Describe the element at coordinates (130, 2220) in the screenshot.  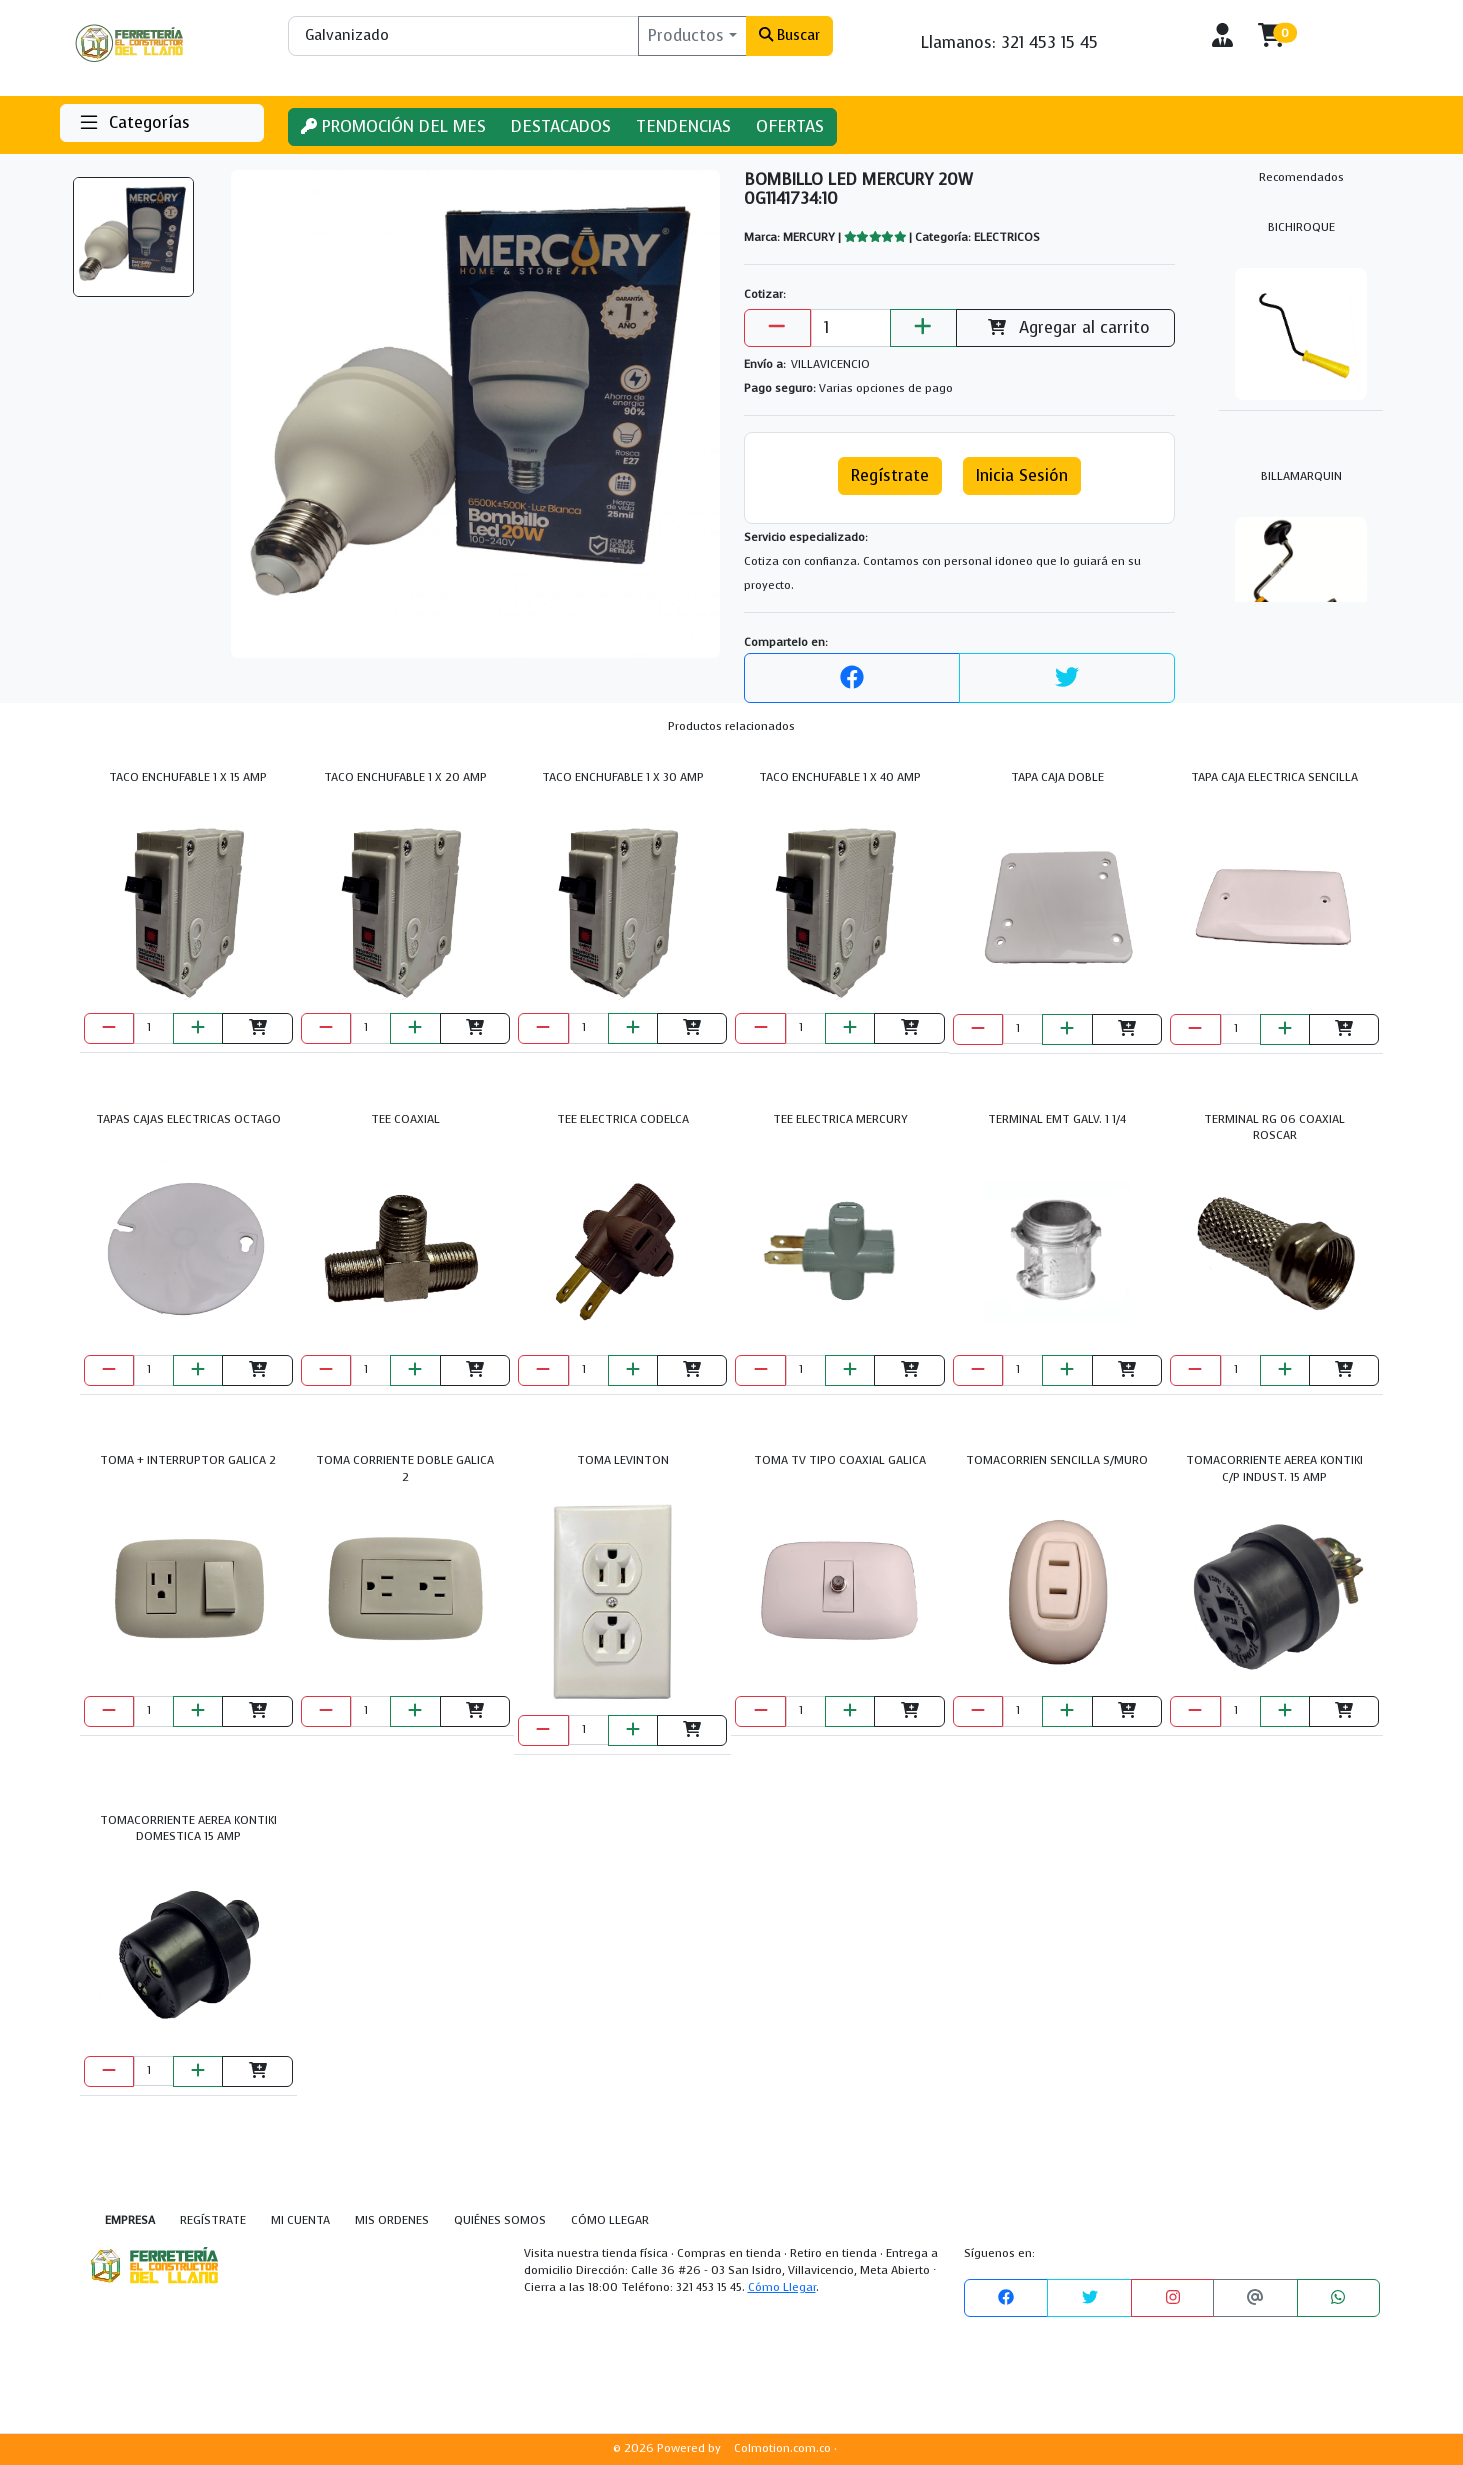
I see `EMPRESA` at that location.